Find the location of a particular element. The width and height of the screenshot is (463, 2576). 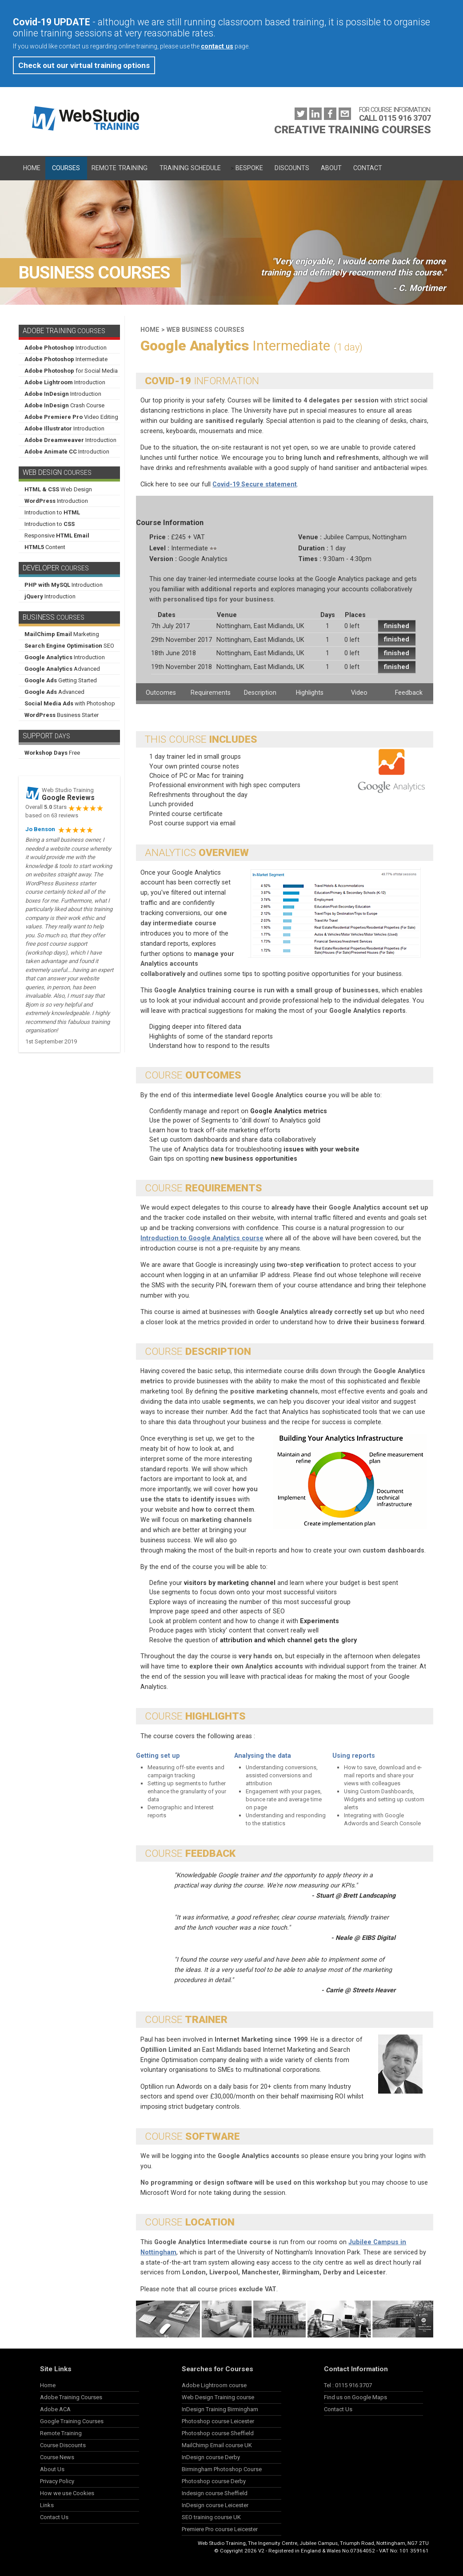

Description is located at coordinates (260, 692).